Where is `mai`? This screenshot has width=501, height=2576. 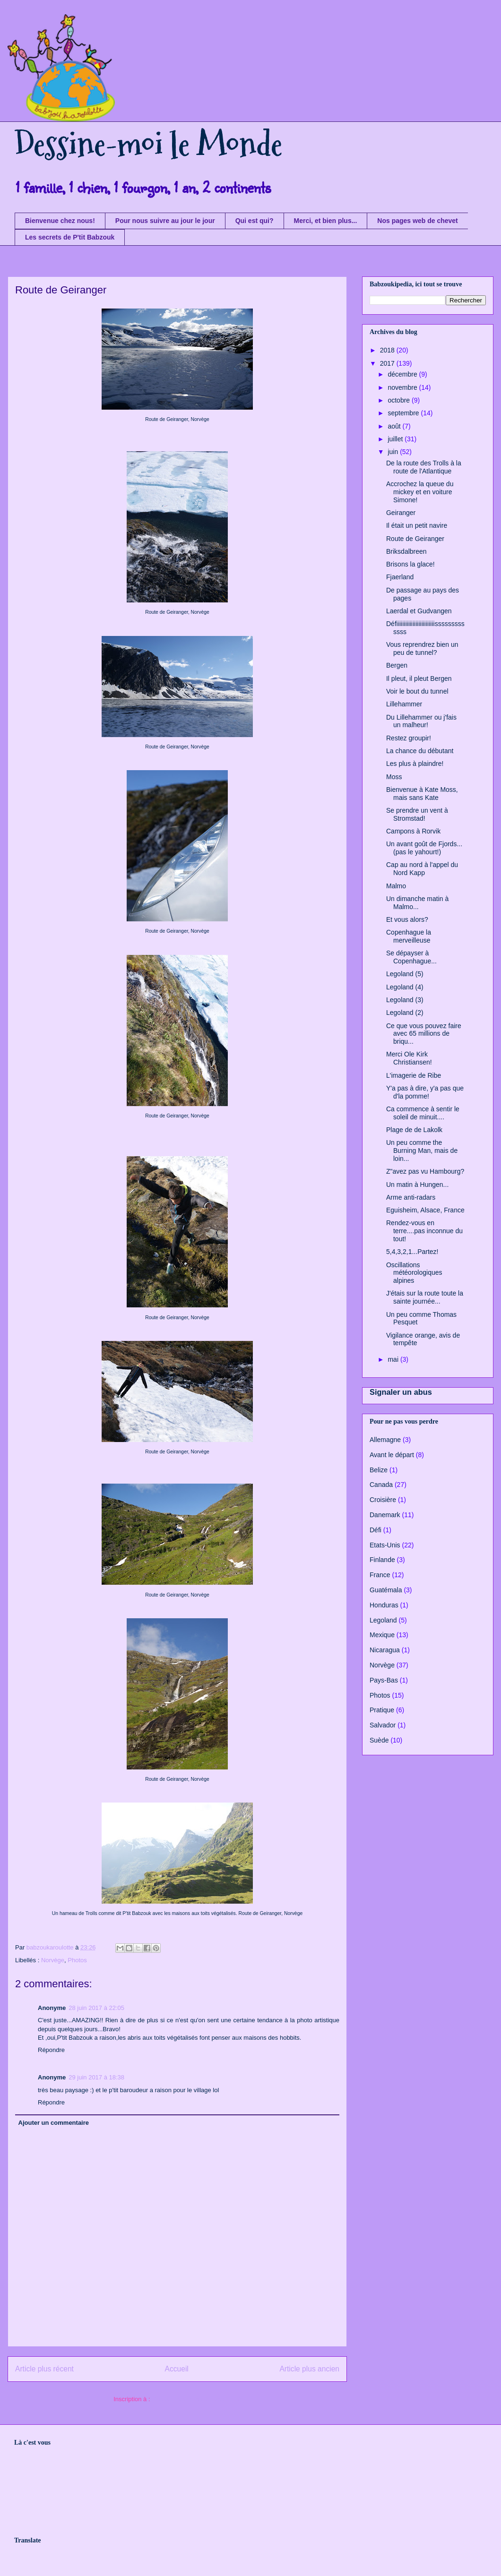
mai is located at coordinates (394, 1359).